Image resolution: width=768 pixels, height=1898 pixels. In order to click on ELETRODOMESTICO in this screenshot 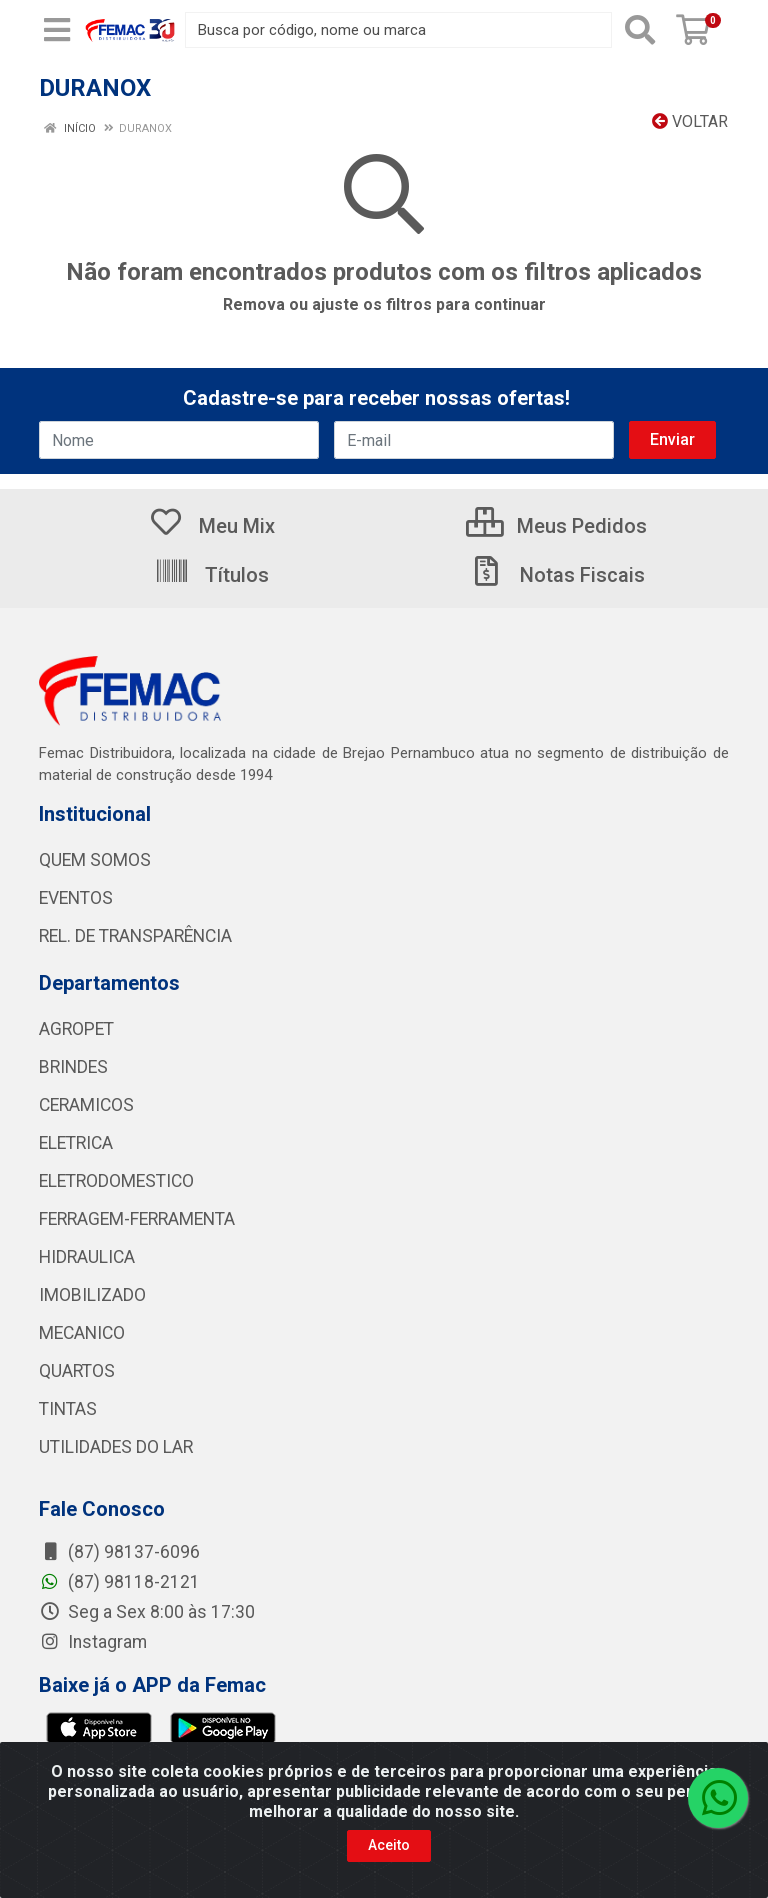, I will do `click(116, 1181)`.